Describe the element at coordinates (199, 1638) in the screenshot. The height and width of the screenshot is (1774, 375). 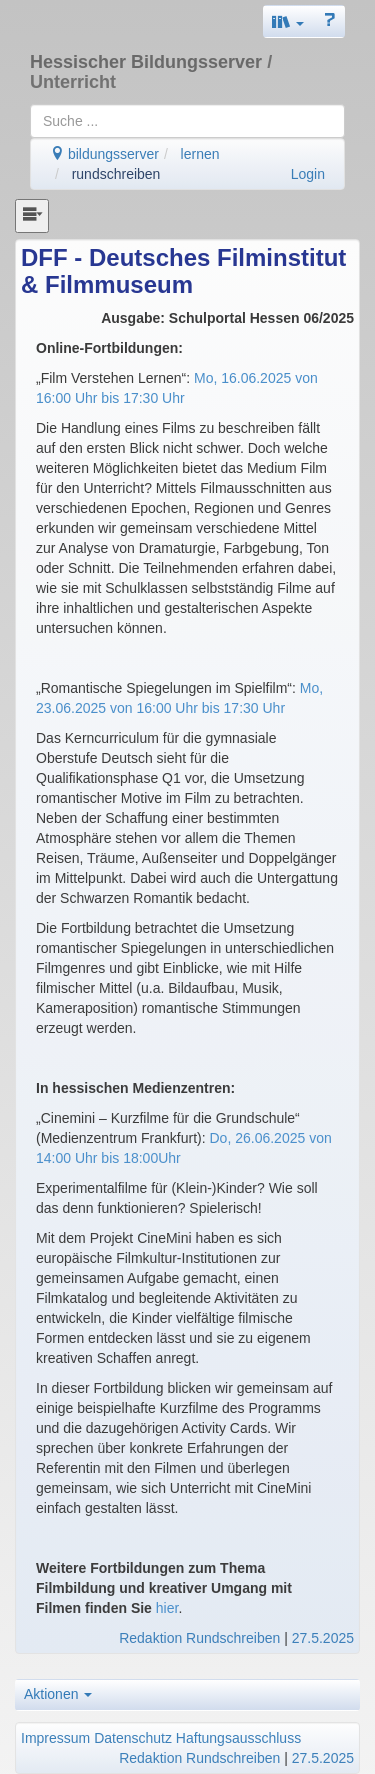
I see `Redaktion Rundschreiben` at that location.